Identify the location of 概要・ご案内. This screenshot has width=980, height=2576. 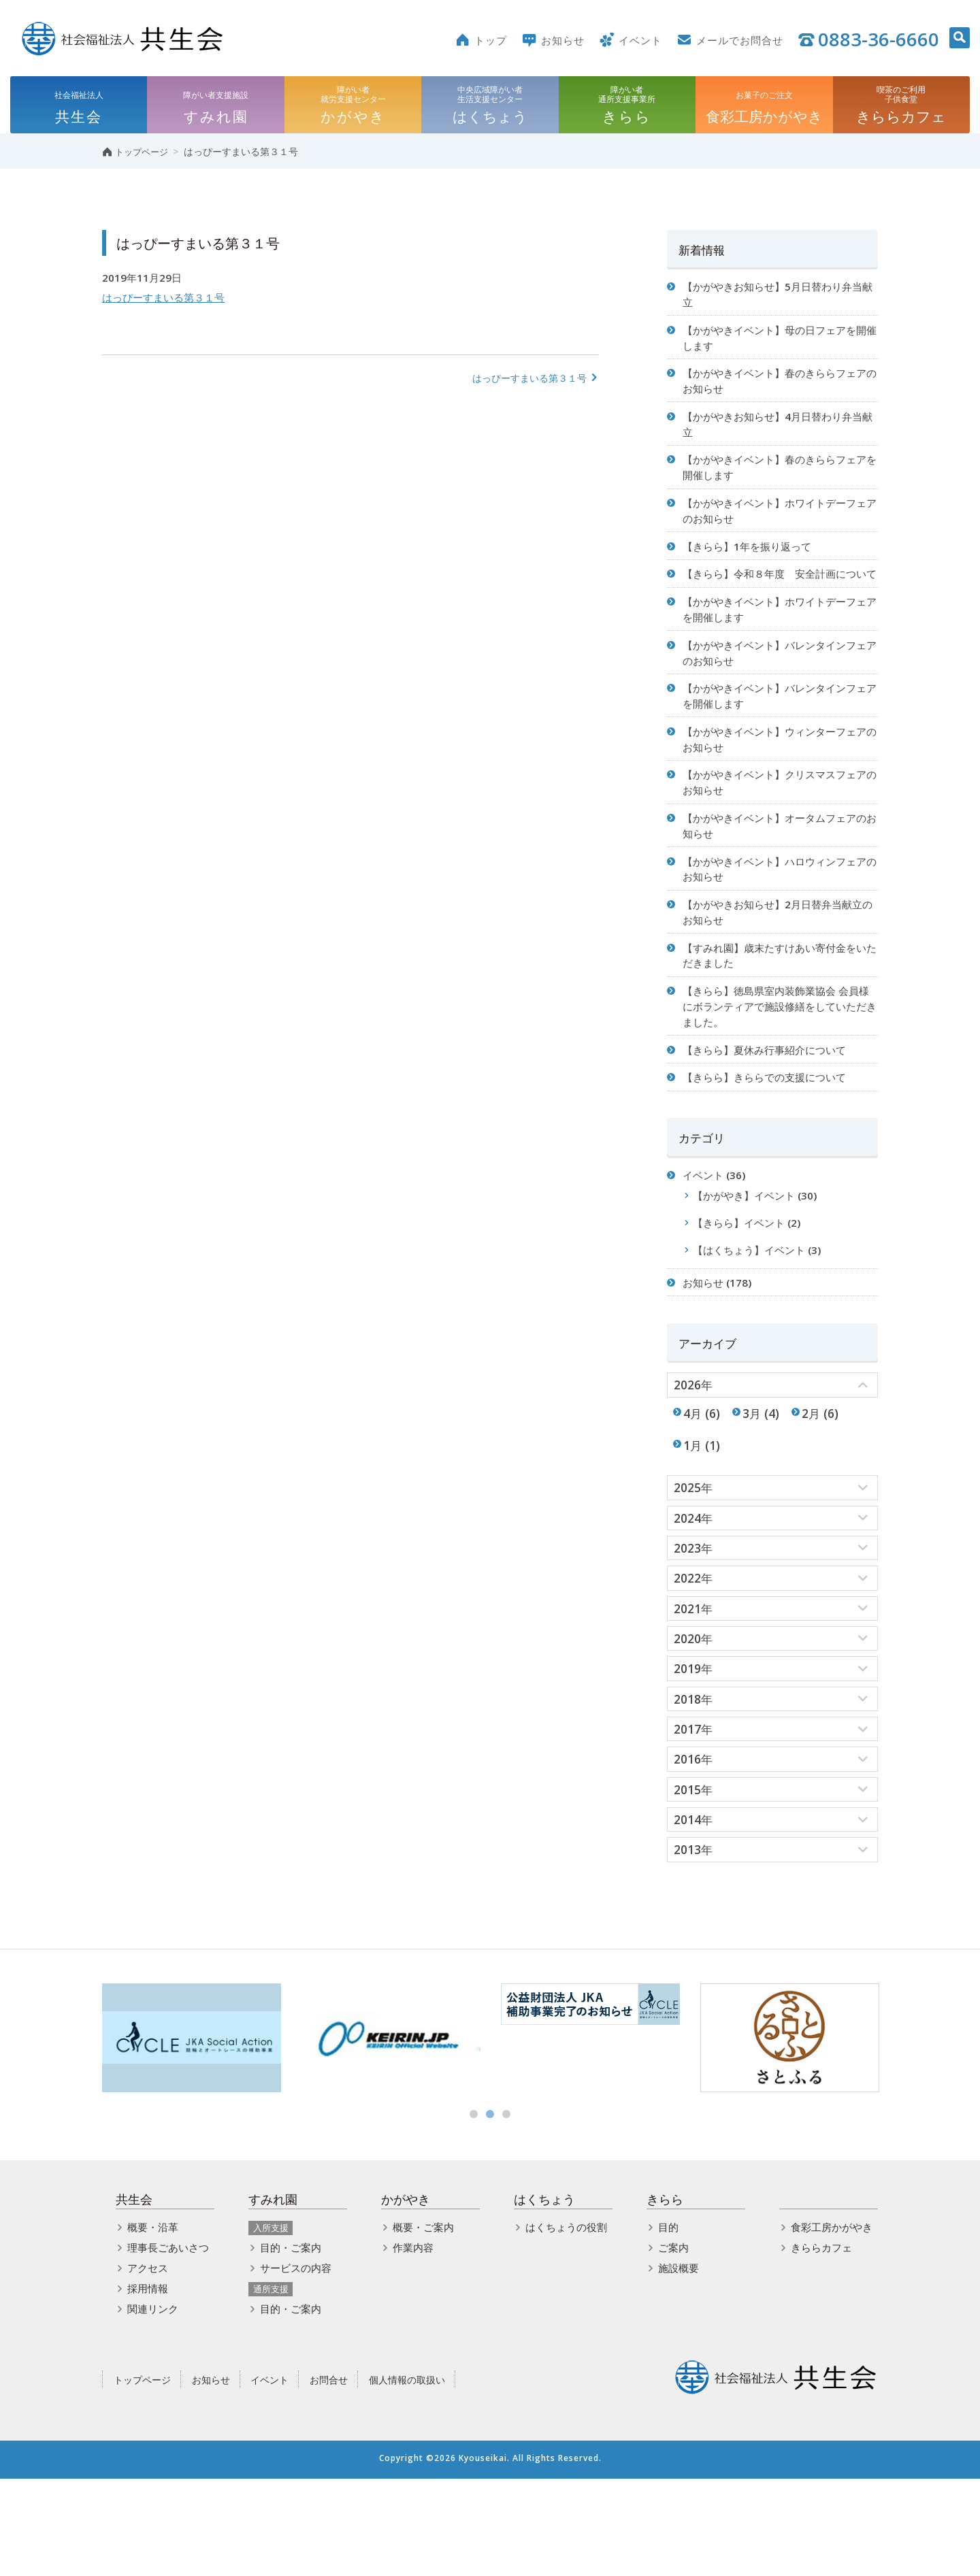
(423, 2324).